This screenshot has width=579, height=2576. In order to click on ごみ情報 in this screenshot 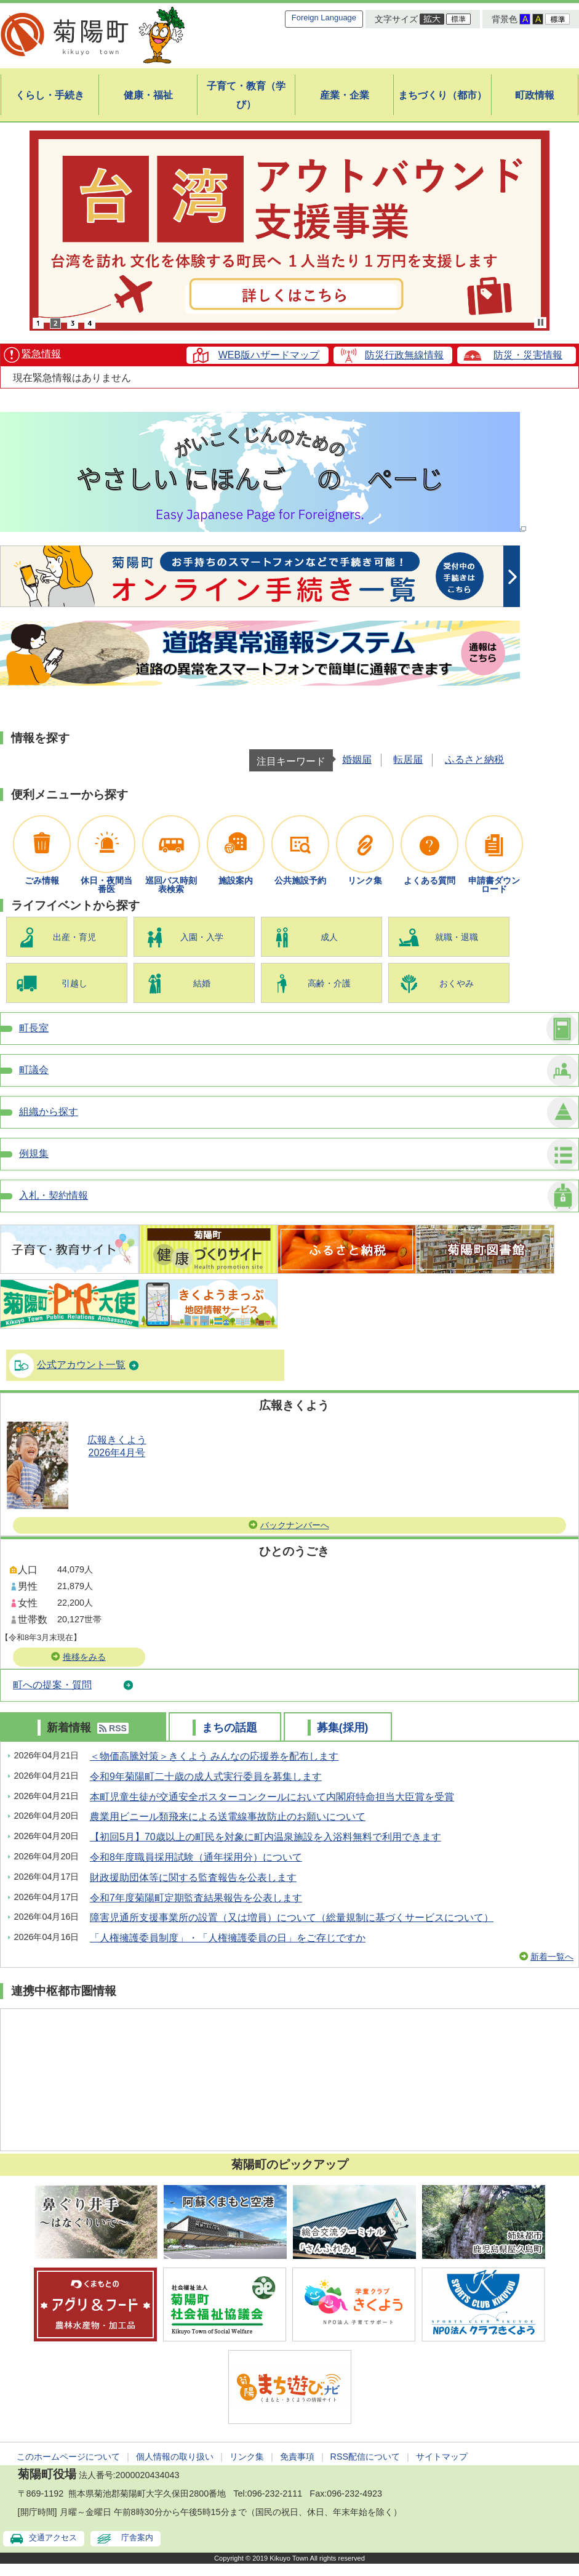, I will do `click(42, 880)`.